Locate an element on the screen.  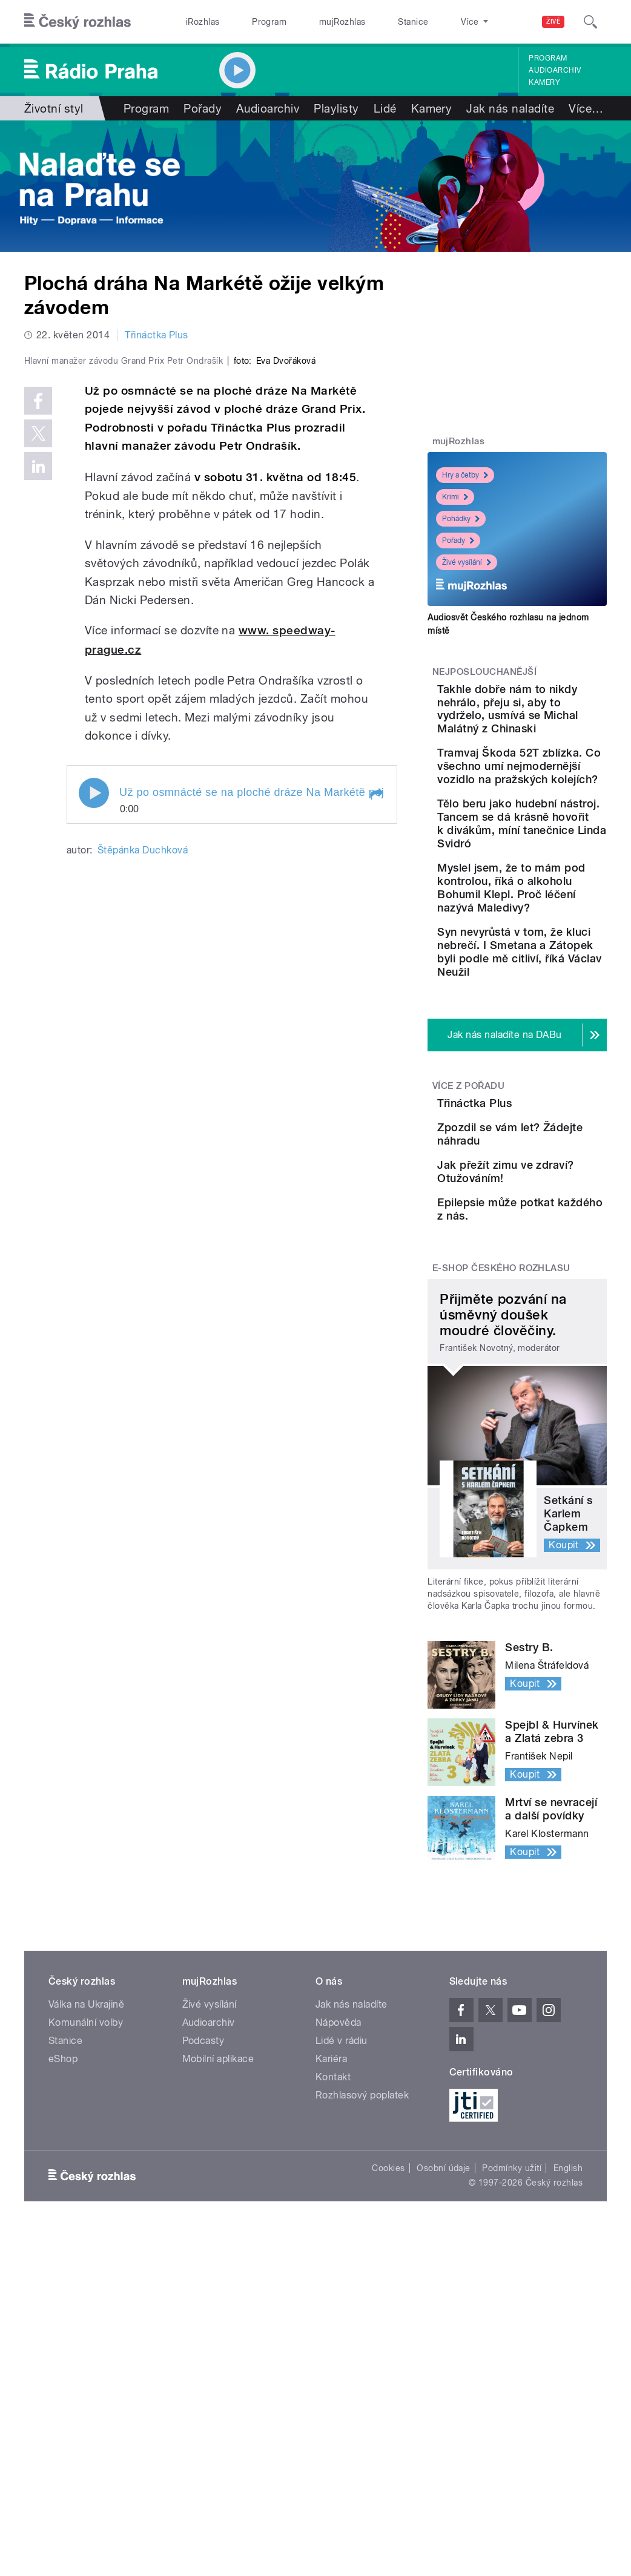
[Hledat] is located at coordinates (590, 22).